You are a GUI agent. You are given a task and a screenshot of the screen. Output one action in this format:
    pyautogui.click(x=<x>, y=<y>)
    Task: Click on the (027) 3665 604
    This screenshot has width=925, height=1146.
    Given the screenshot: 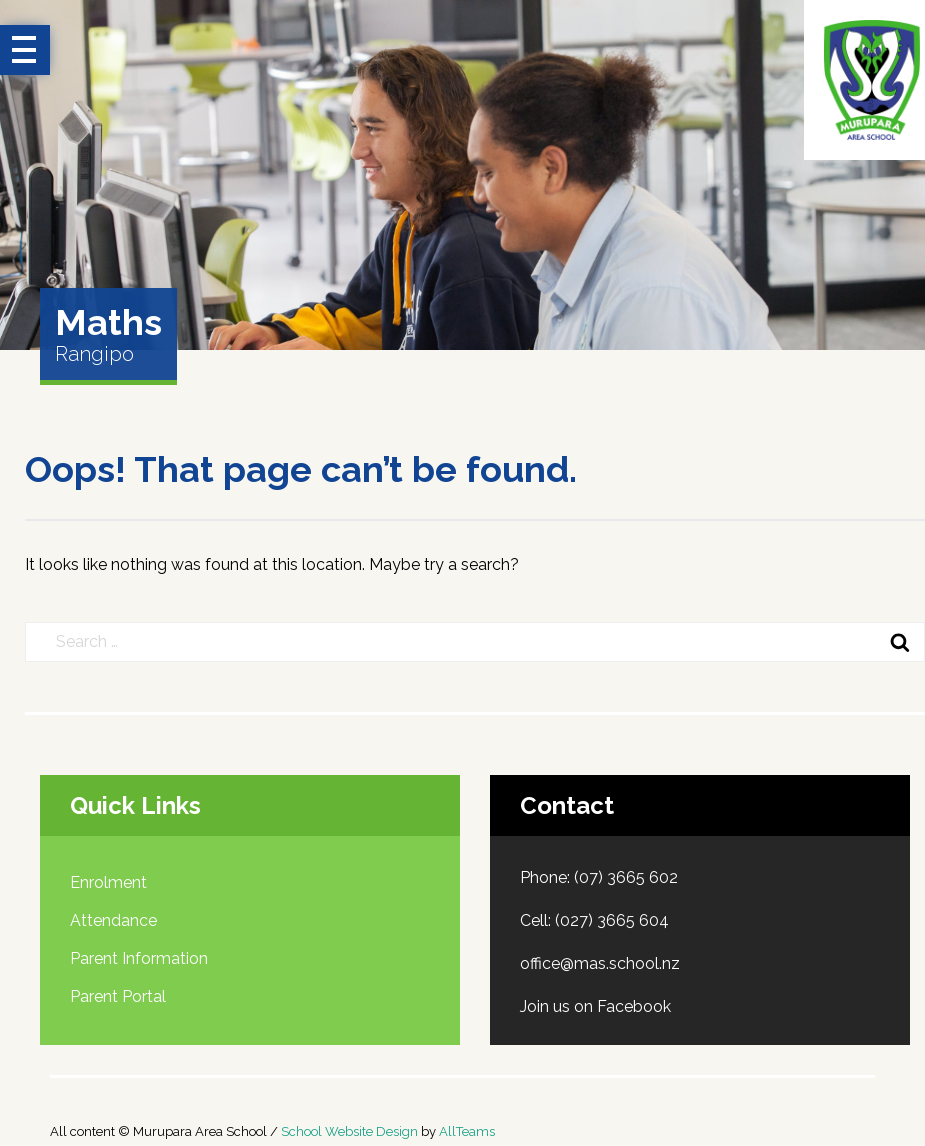 What is the action you would take?
    pyautogui.click(x=612, y=920)
    